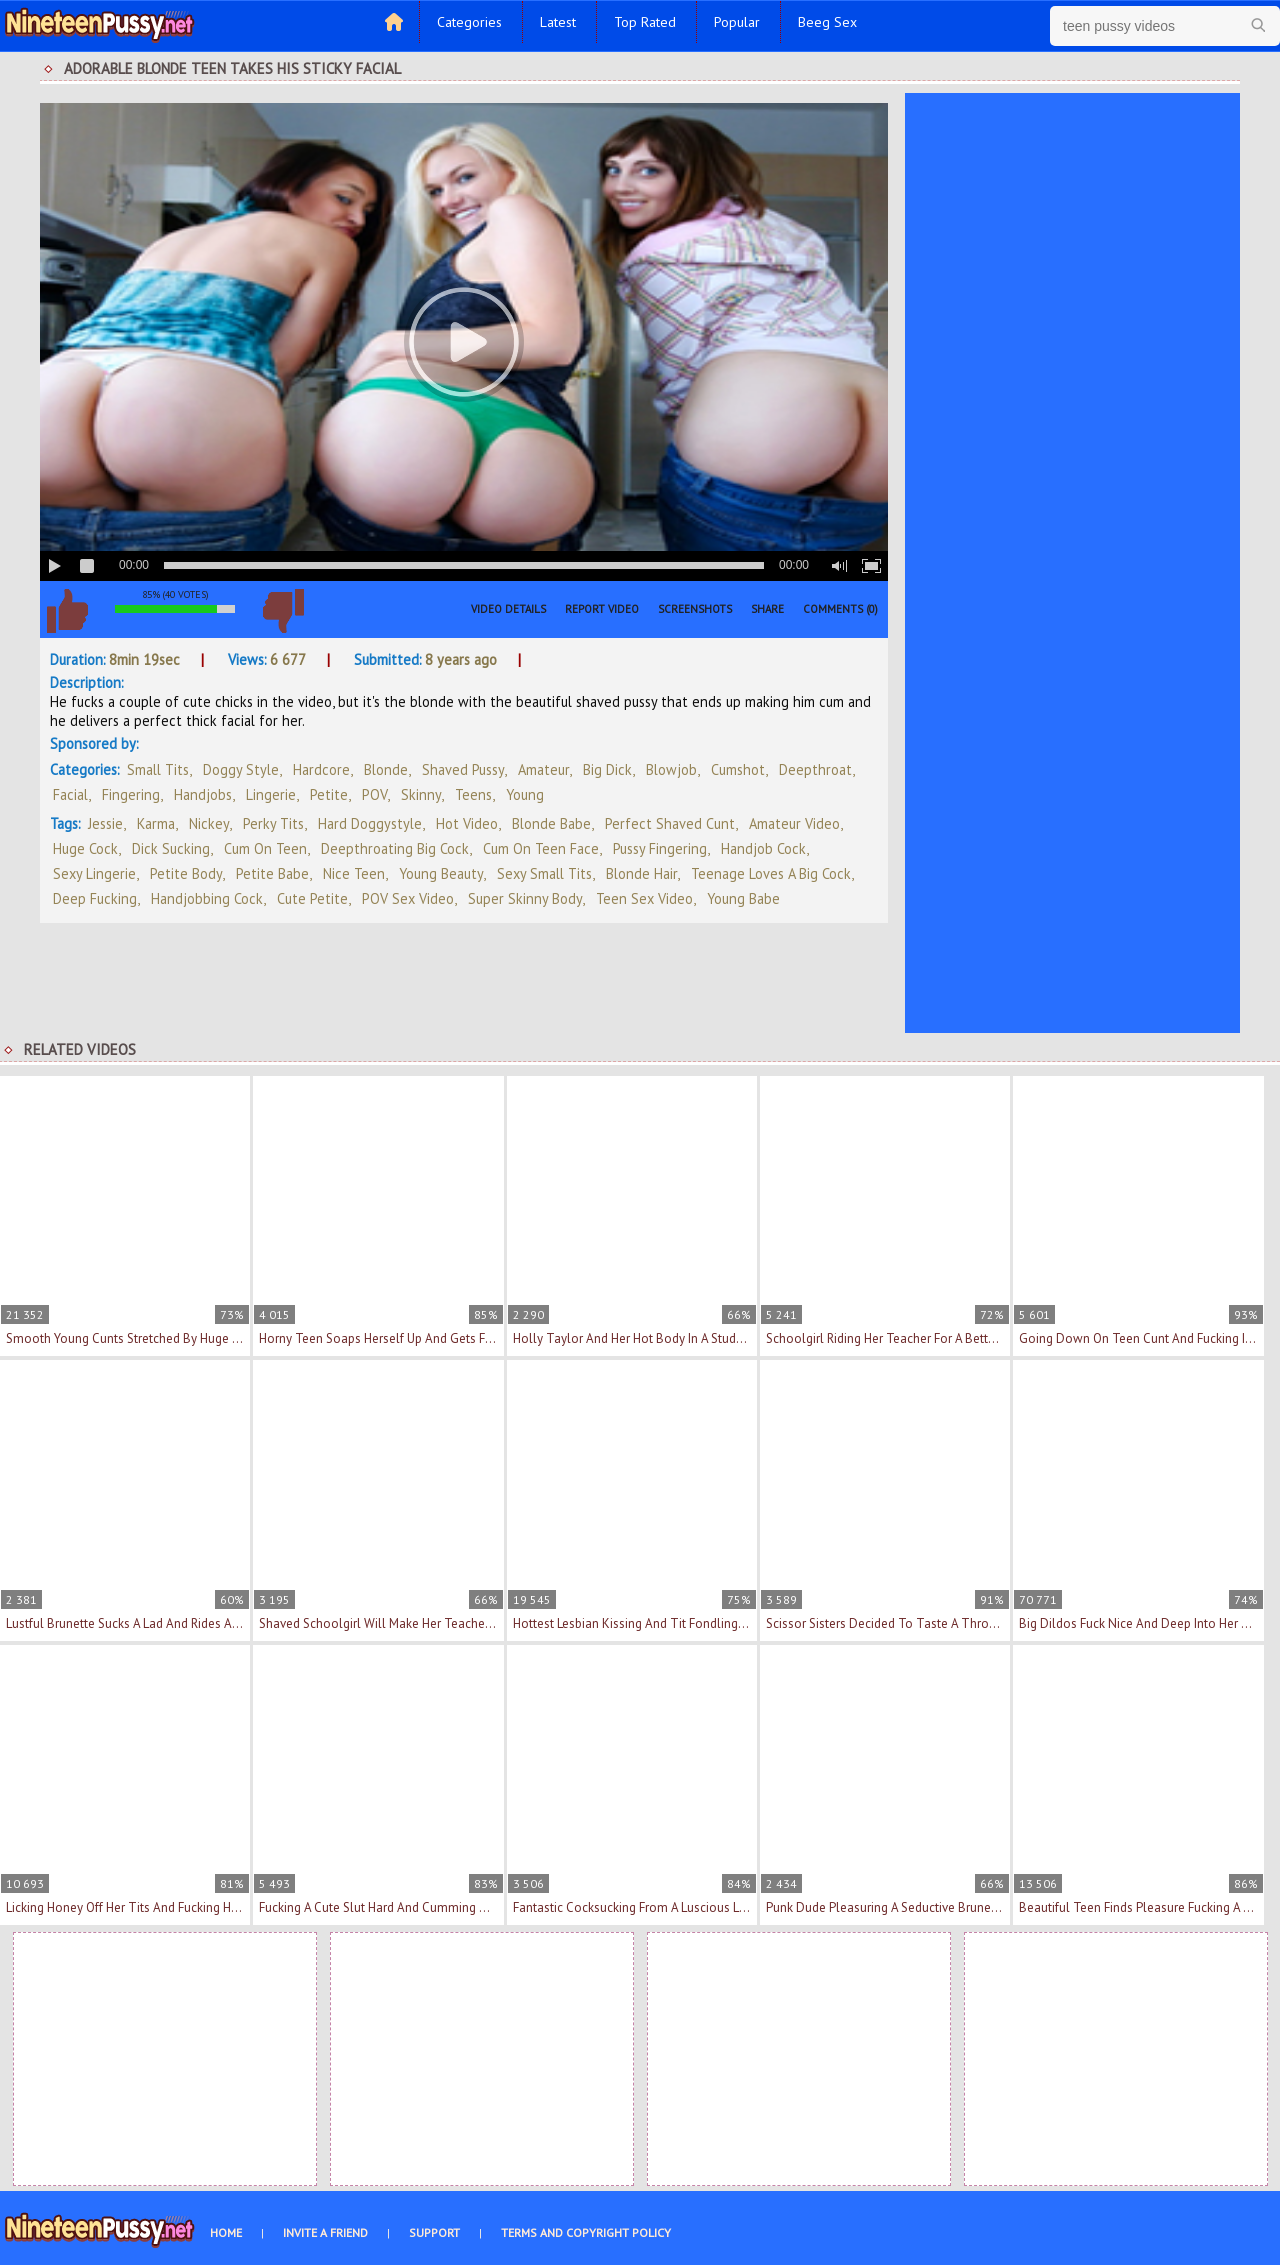 Image resolution: width=1280 pixels, height=2265 pixels. What do you see at coordinates (171, 848) in the screenshot?
I see `dick sucking` at bounding box center [171, 848].